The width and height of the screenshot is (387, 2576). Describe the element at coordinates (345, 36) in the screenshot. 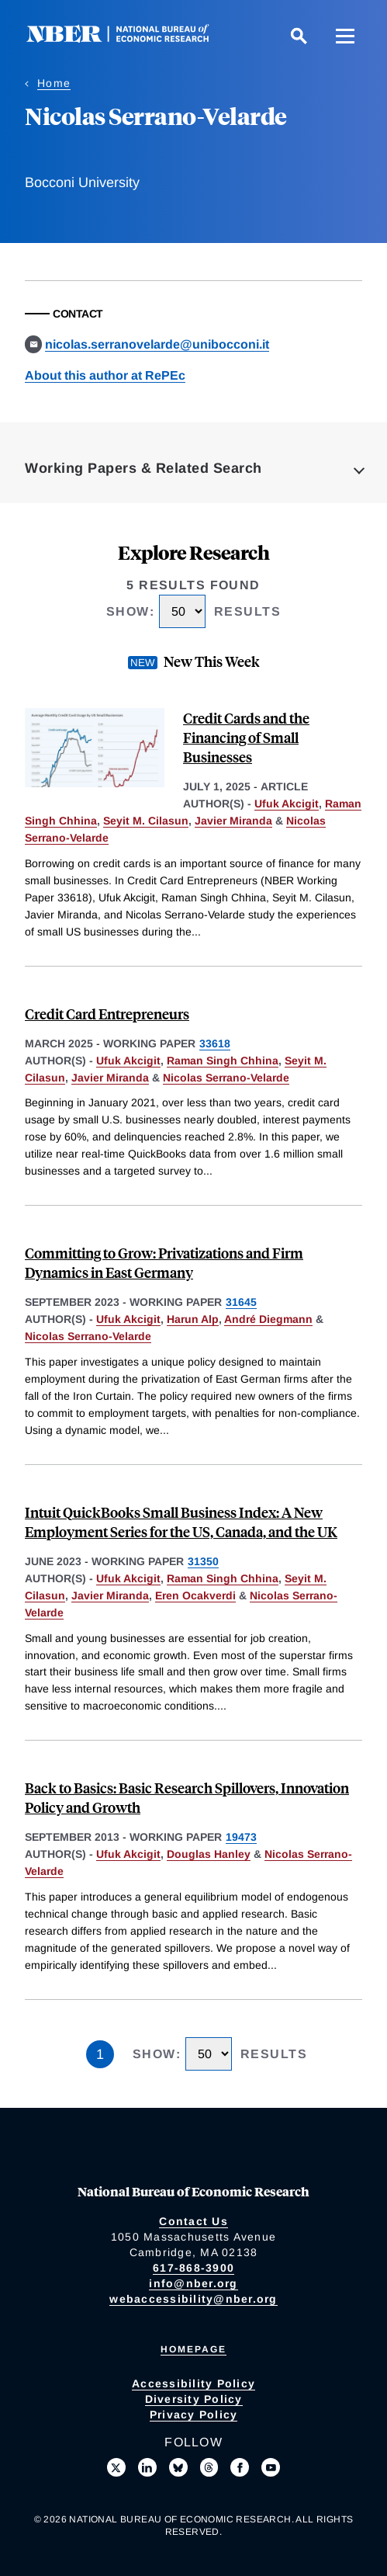

I see `[Menu]` at that location.